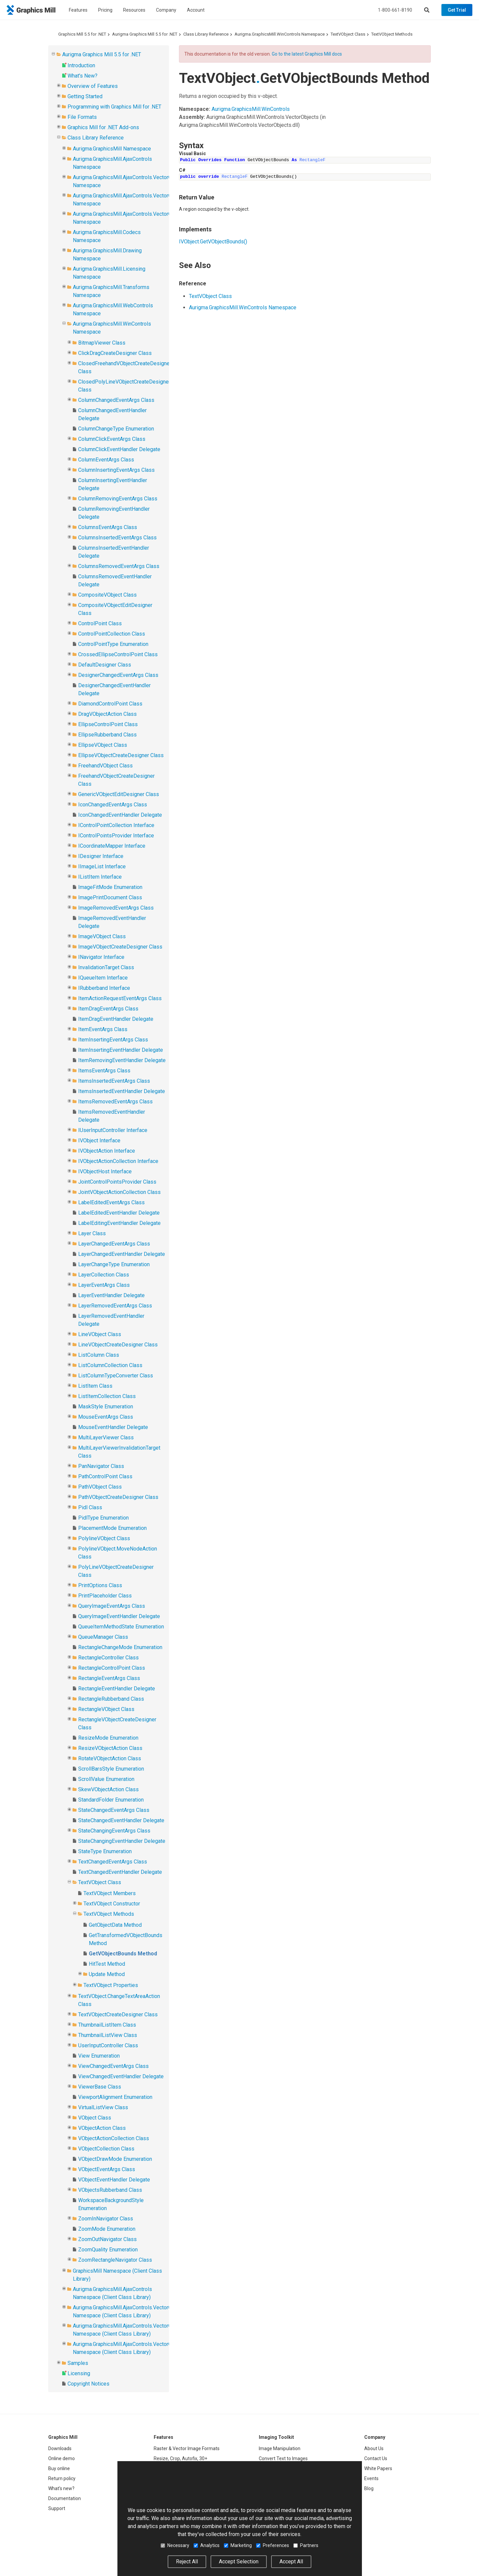 This screenshot has width=479, height=2576. I want to click on ItemsInsertedEventArgs Class, so click(114, 1081).